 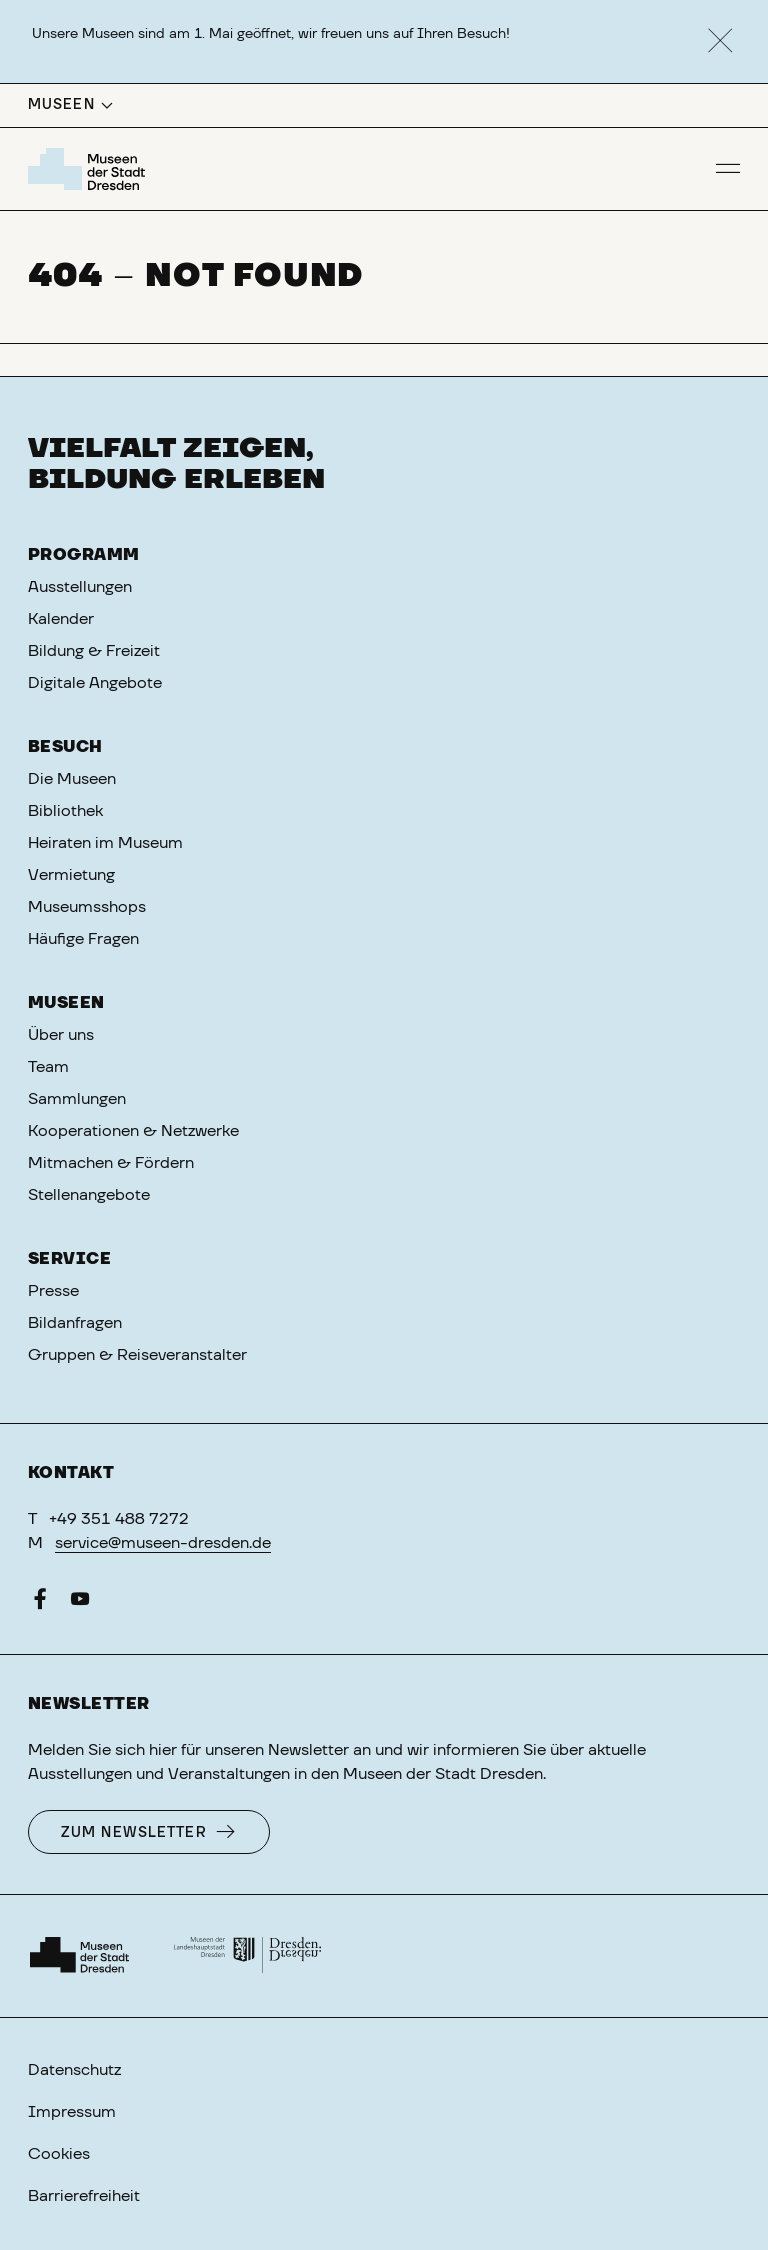 I want to click on Digitale Angebote, so click(x=95, y=683).